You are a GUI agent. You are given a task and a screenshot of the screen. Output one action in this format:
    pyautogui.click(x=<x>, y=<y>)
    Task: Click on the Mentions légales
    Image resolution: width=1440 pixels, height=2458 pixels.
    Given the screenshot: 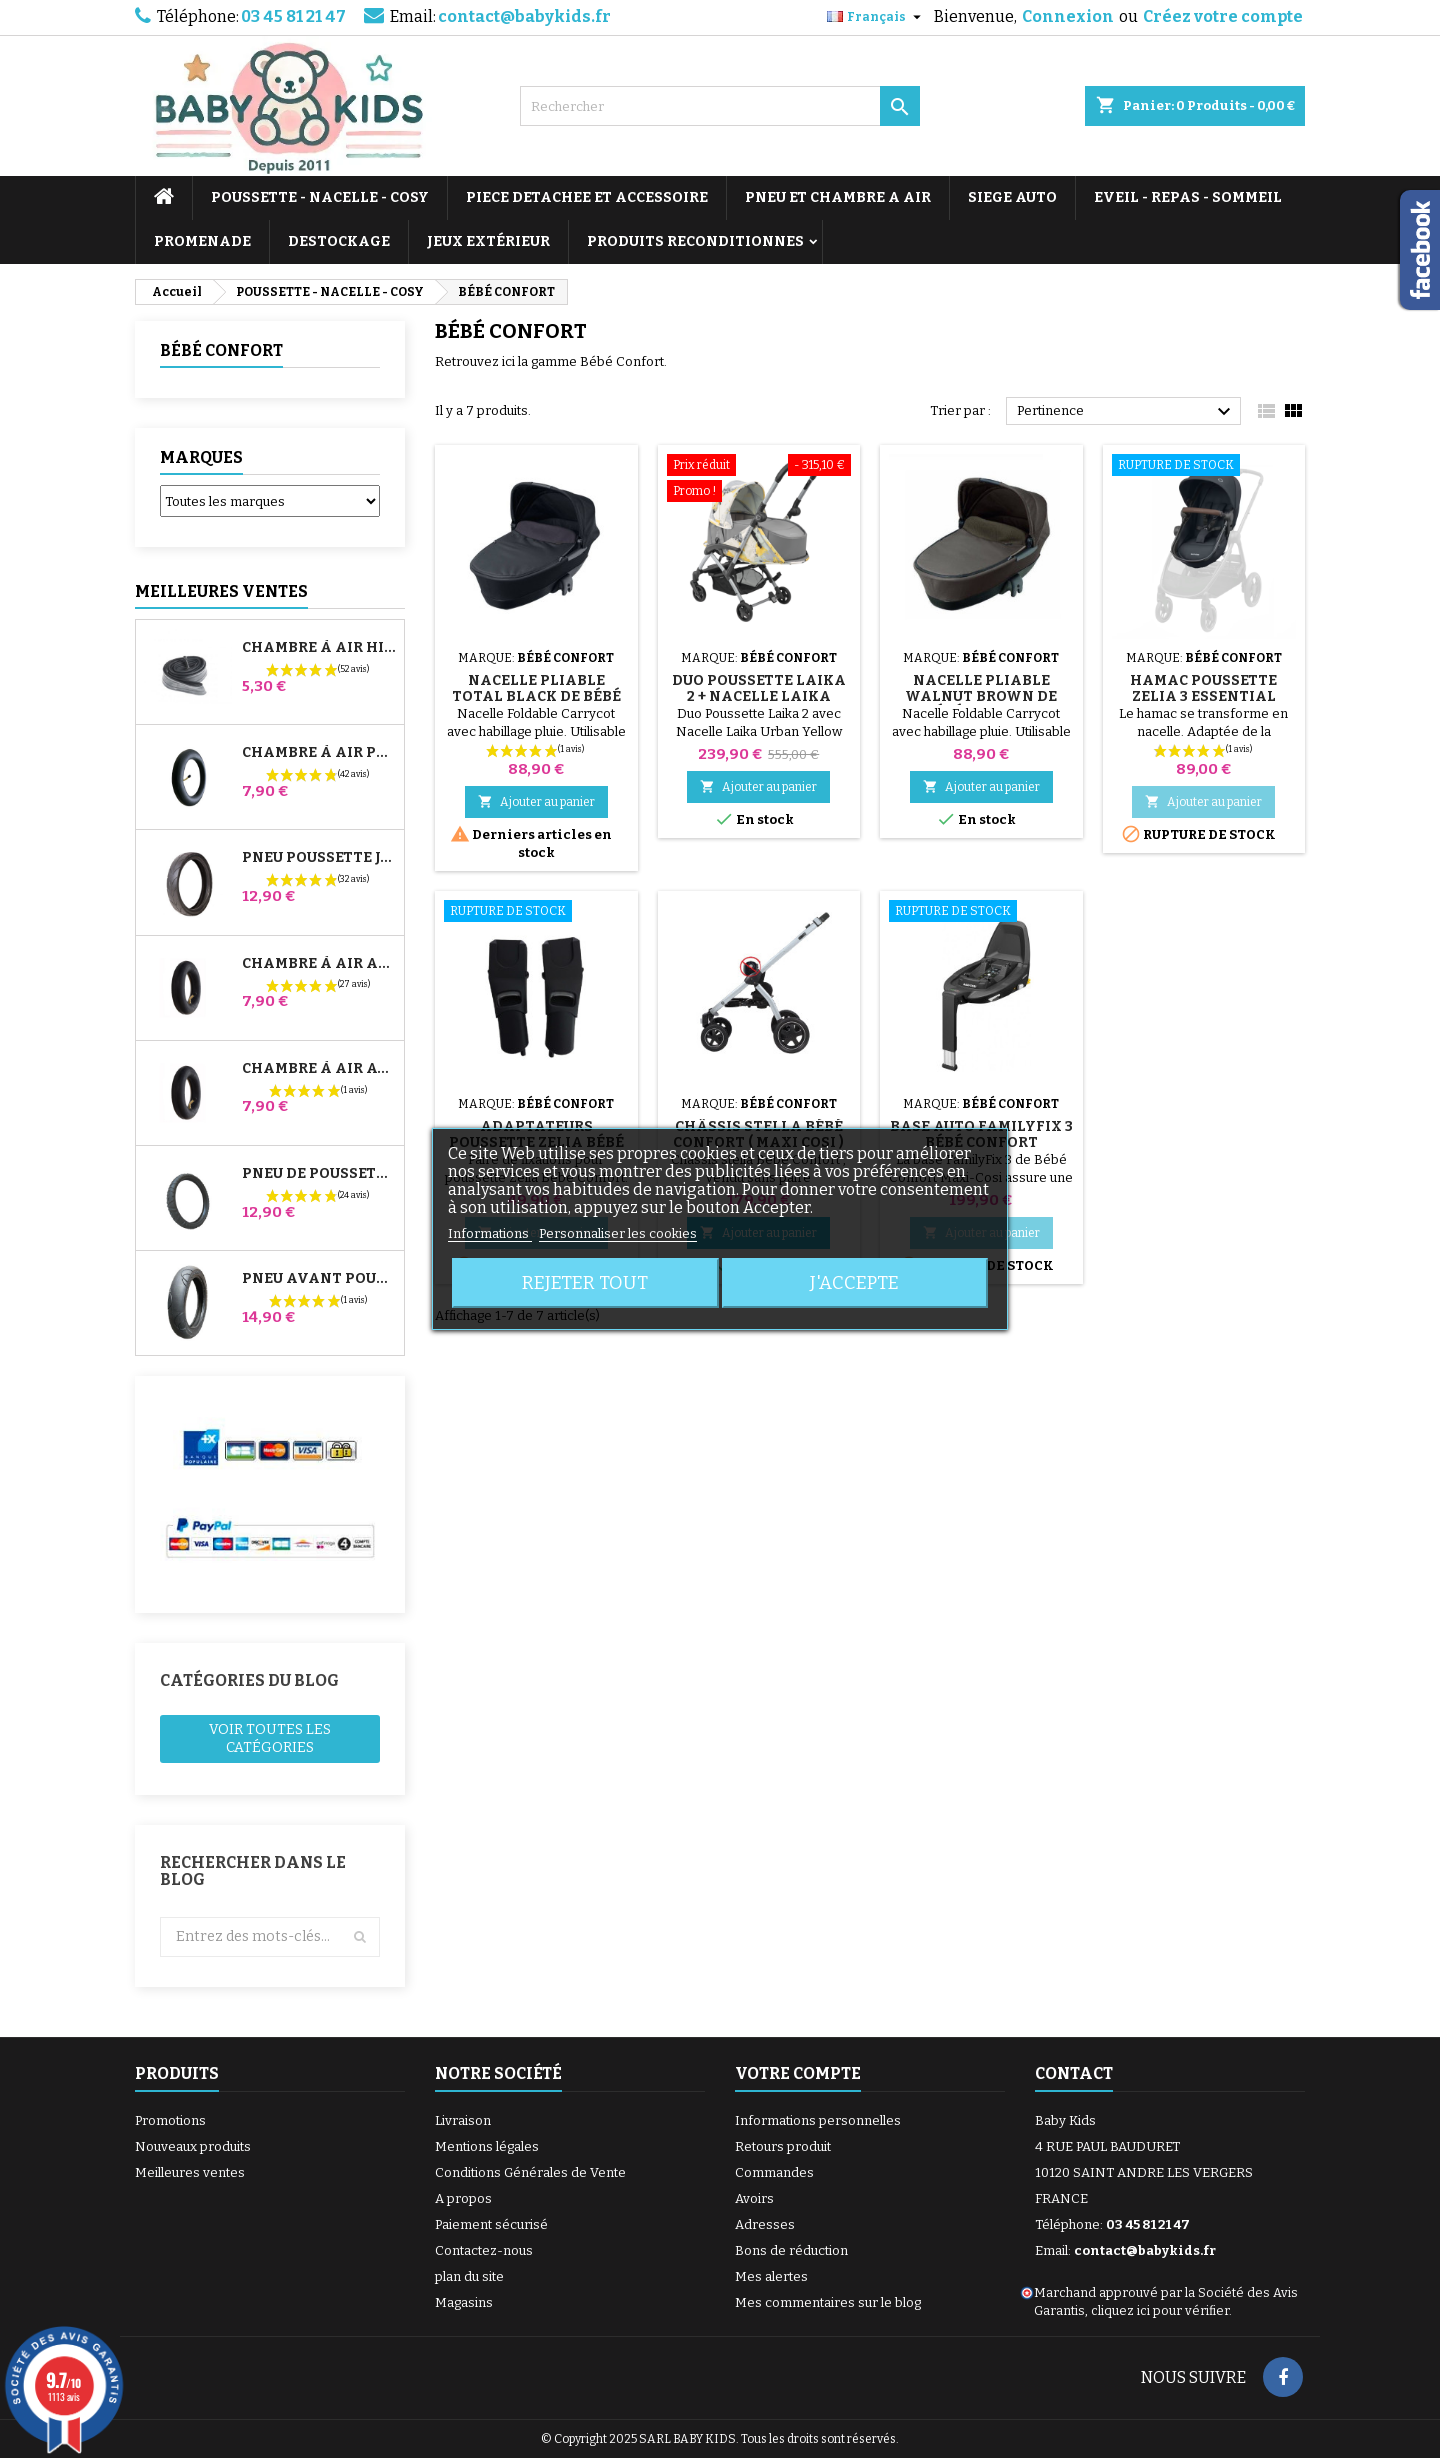 What is the action you would take?
    pyautogui.click(x=487, y=2146)
    